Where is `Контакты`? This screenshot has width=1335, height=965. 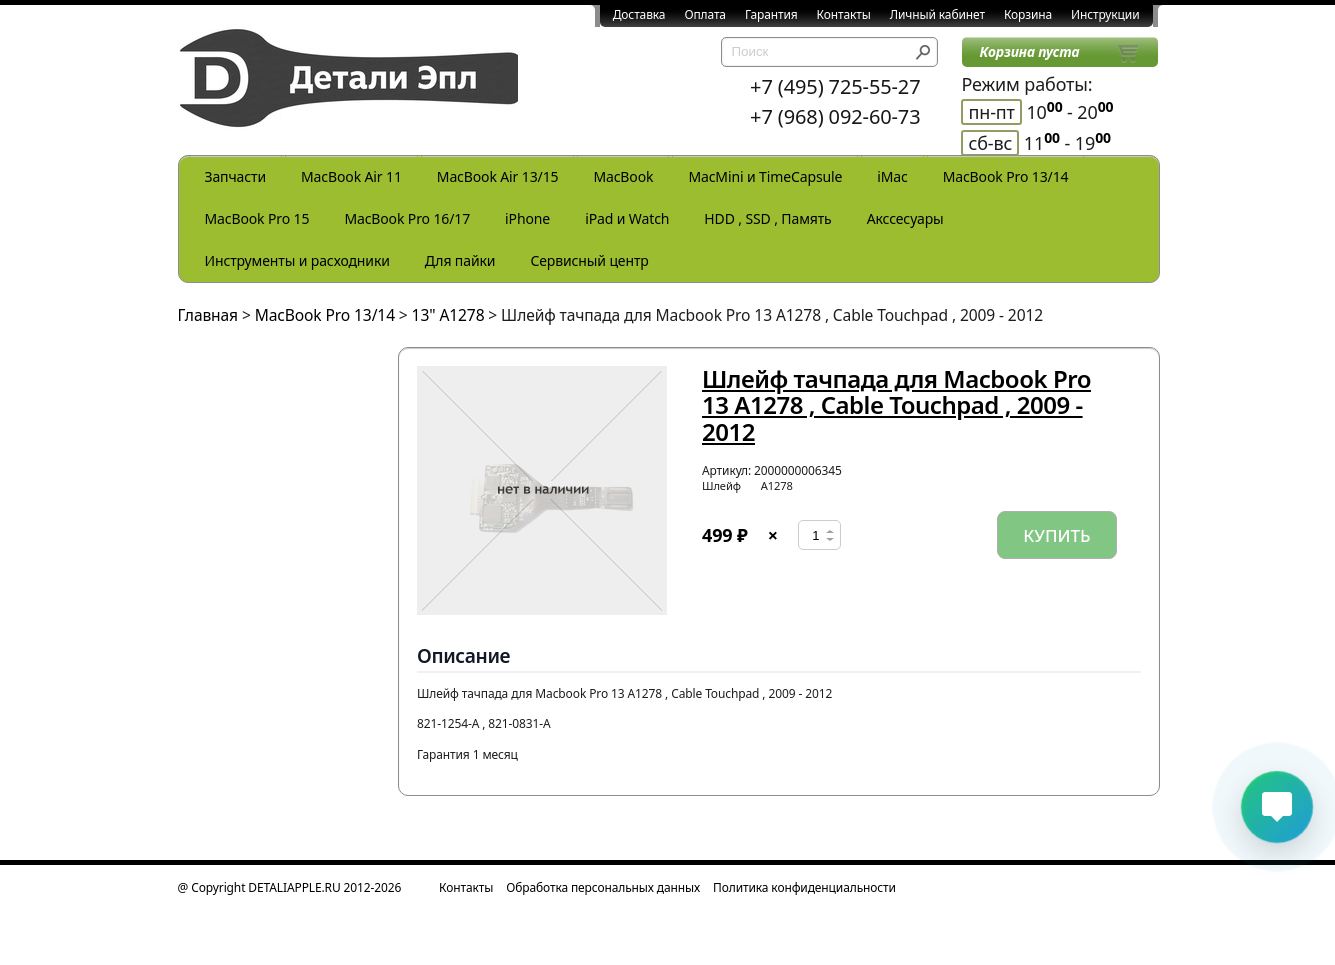
Контакты is located at coordinates (844, 14).